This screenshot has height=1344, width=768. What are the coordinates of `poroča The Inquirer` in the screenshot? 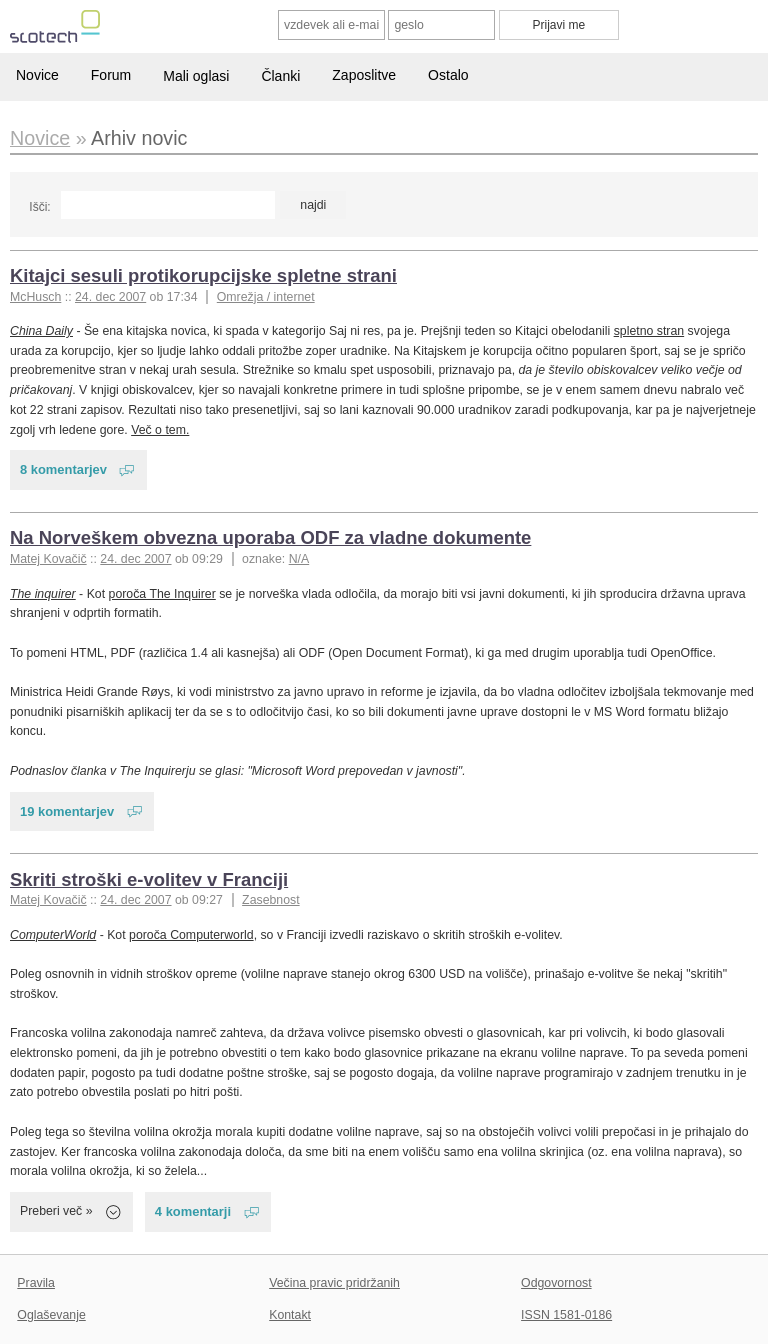 It's located at (162, 594).